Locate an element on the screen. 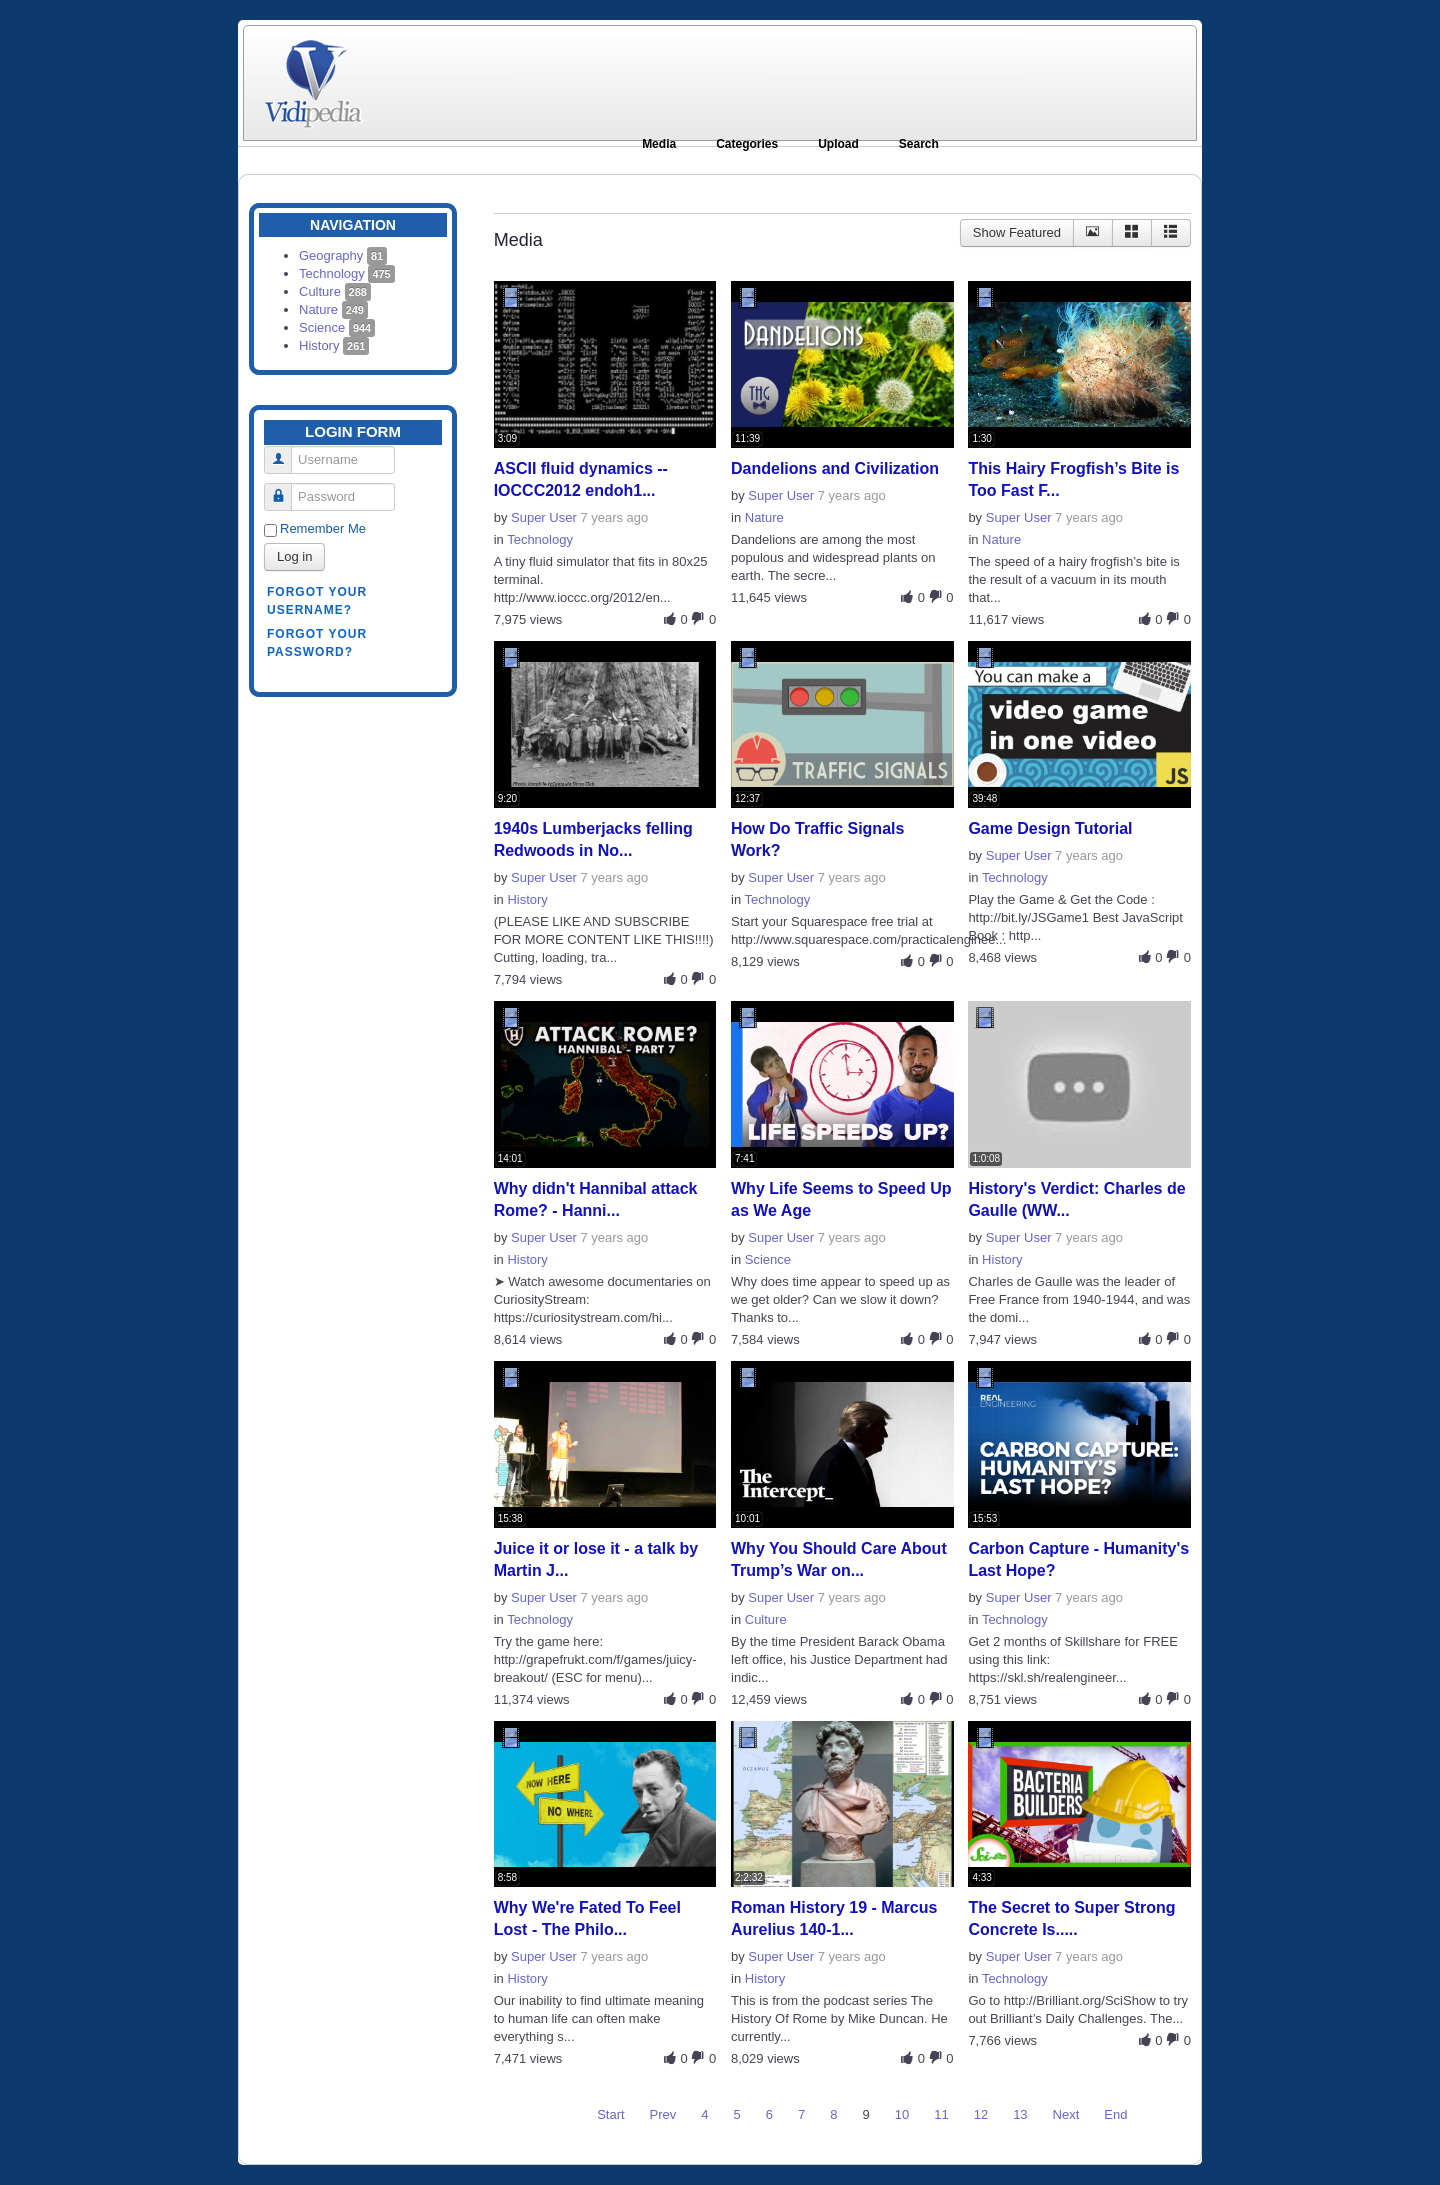  Categories is located at coordinates (747, 144).